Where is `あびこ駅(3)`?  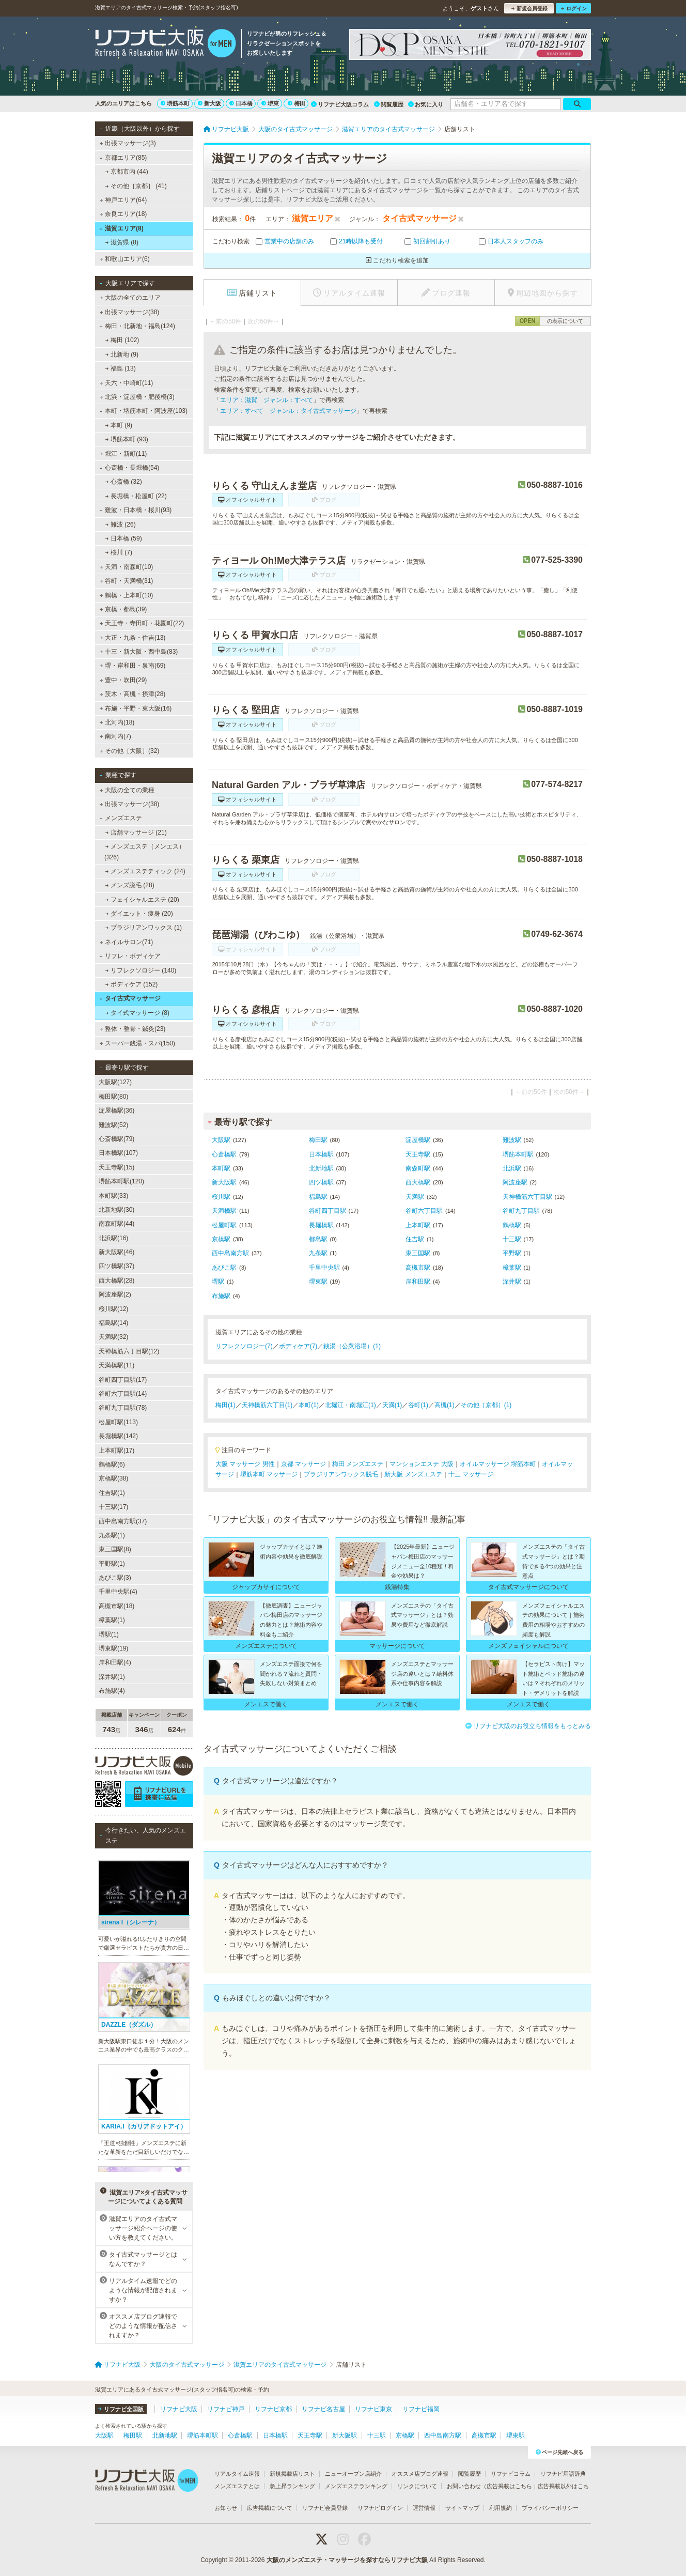
あびこ駅(3) is located at coordinates (115, 1577).